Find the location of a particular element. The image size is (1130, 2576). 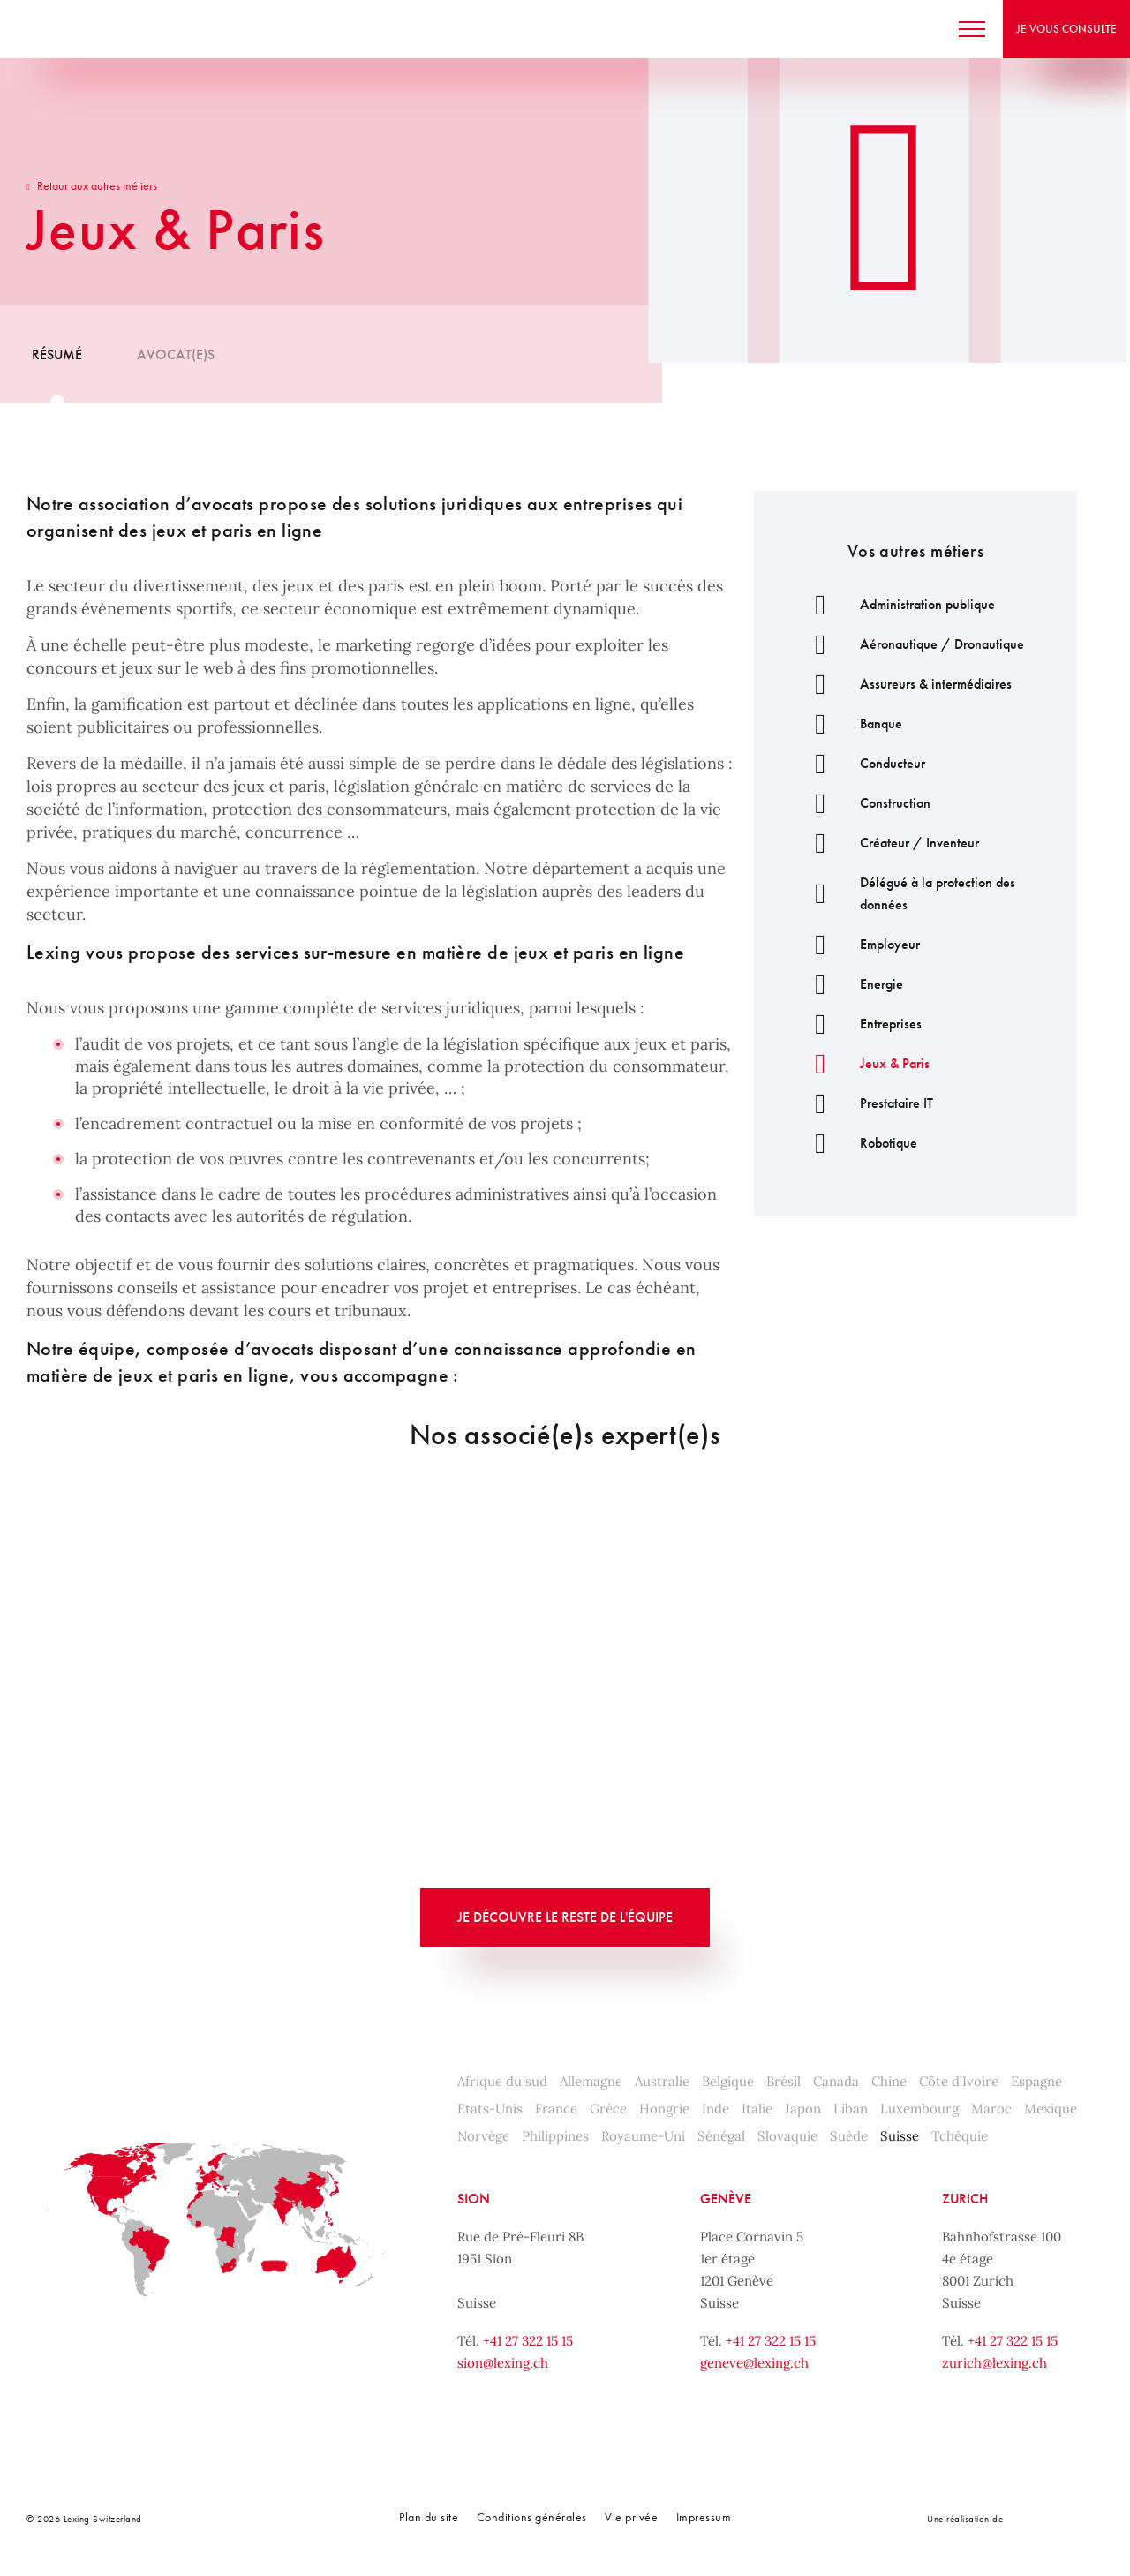

Je vous consulte is located at coordinates (1050, 28).